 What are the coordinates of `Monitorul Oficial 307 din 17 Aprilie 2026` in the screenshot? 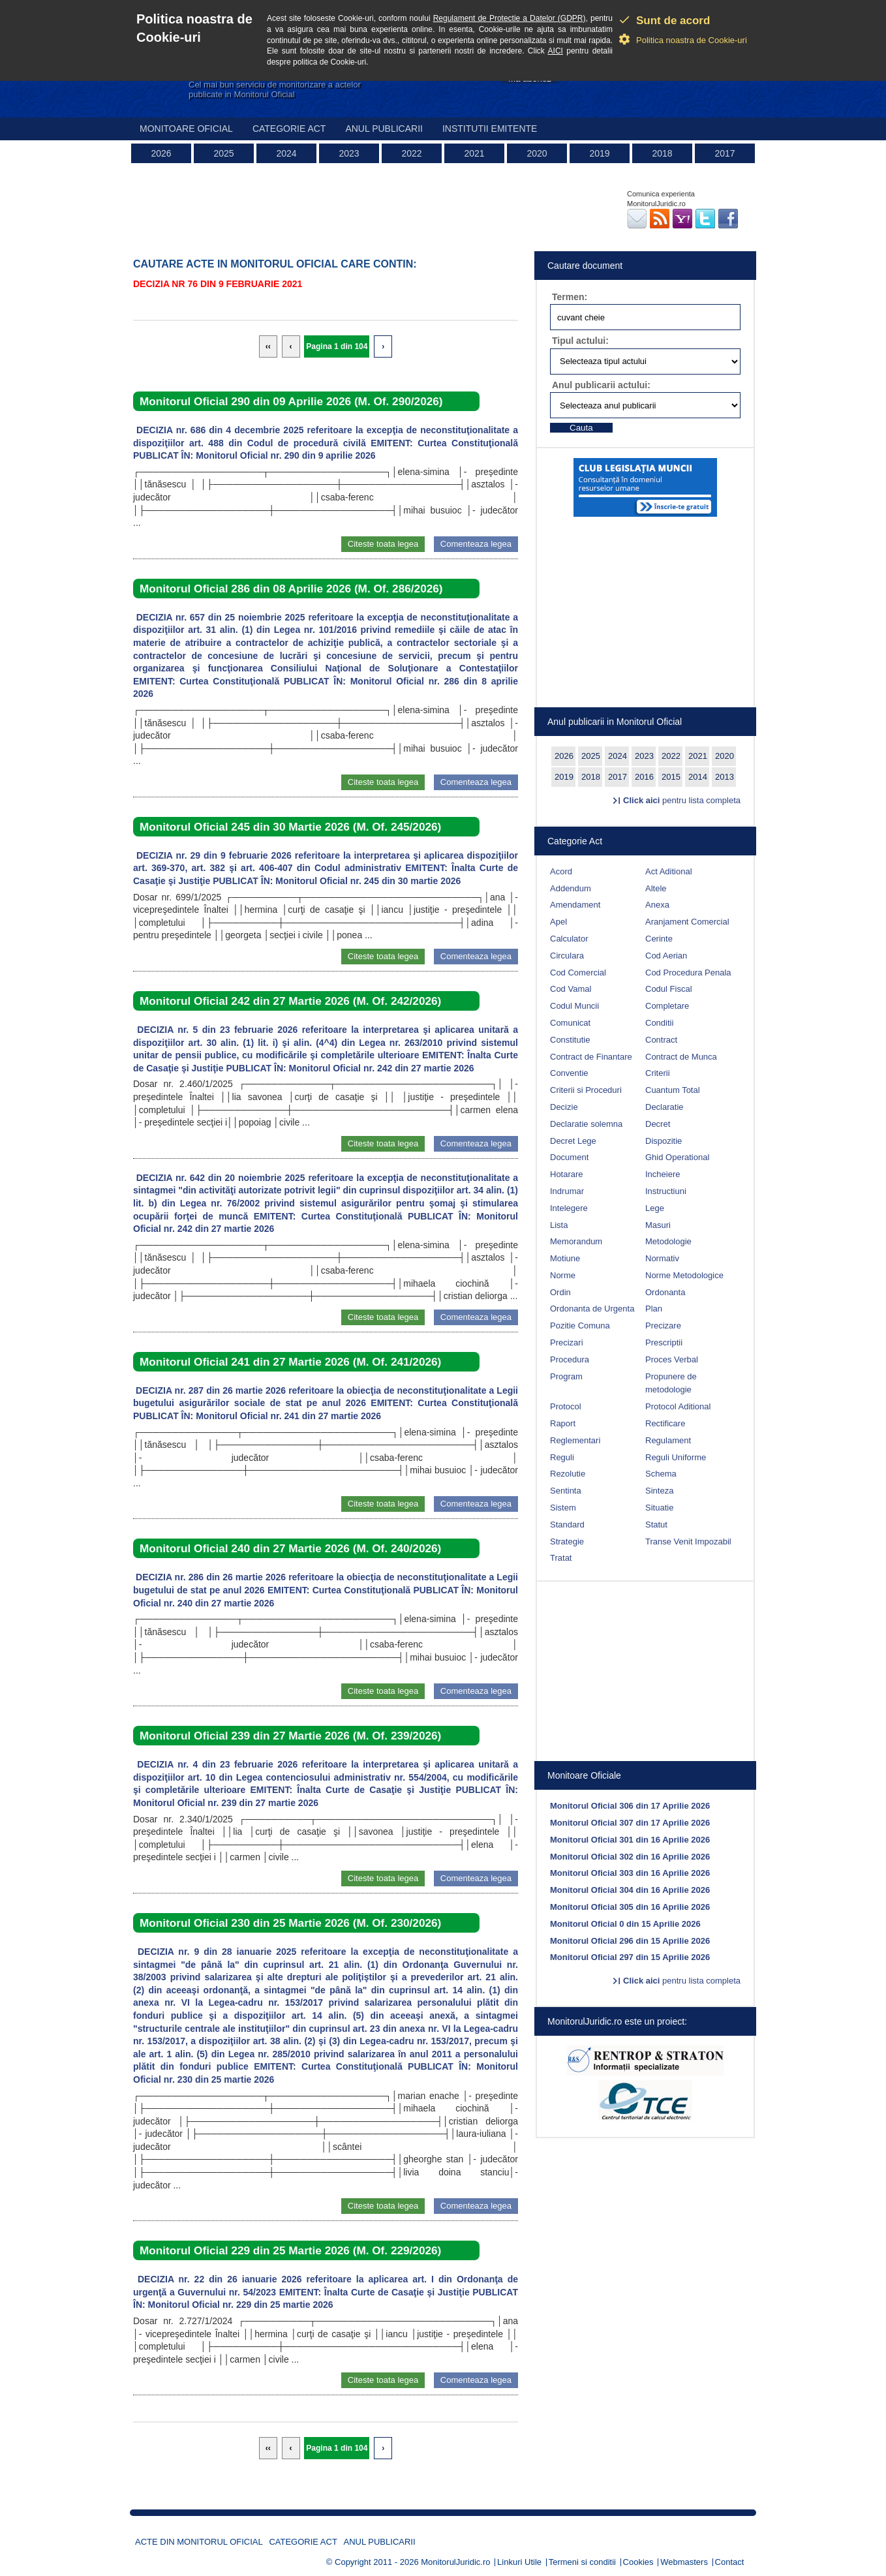 It's located at (630, 1823).